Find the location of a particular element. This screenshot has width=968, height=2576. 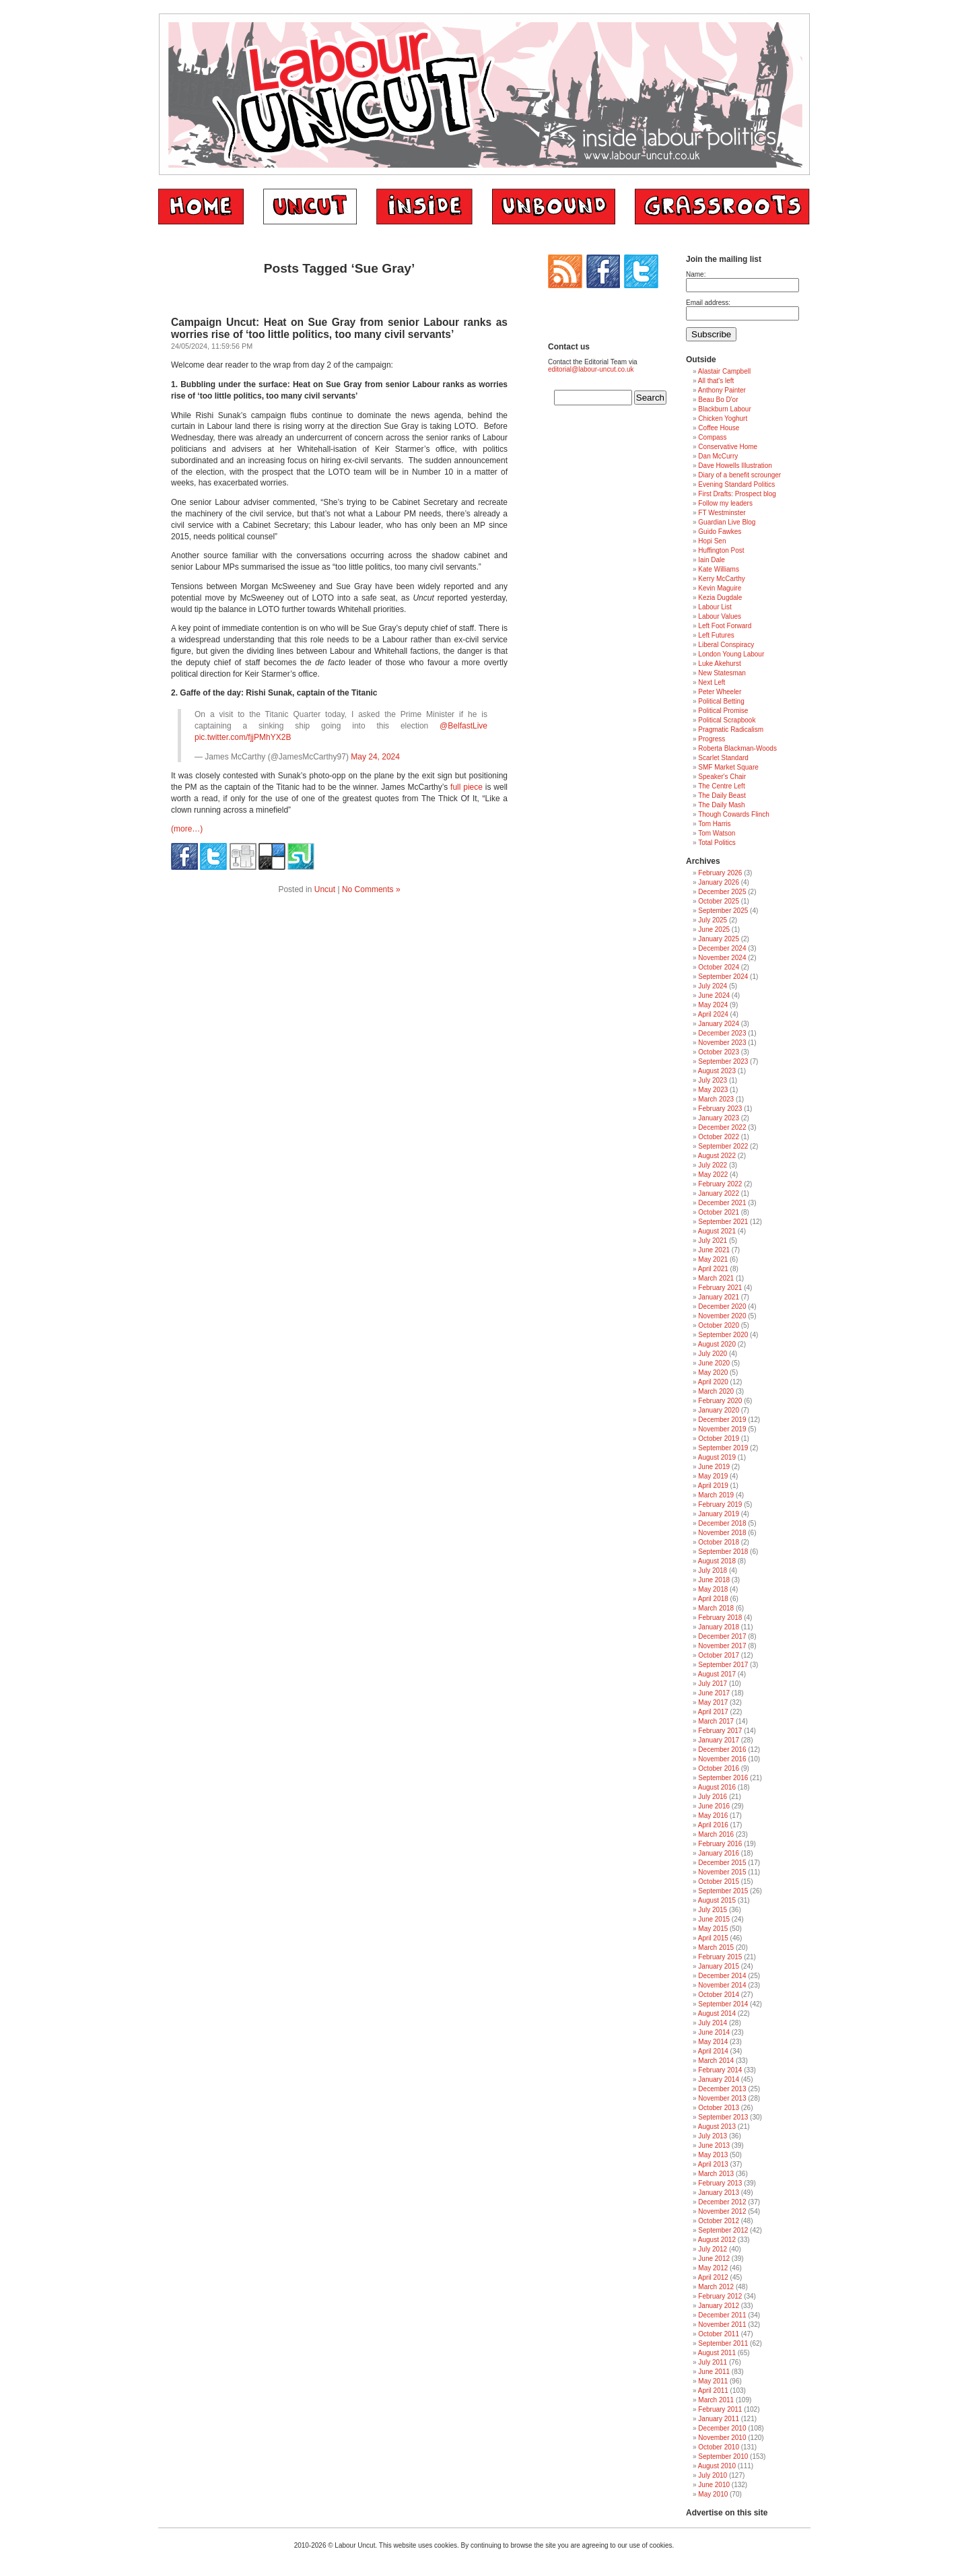

Compass is located at coordinates (712, 437).